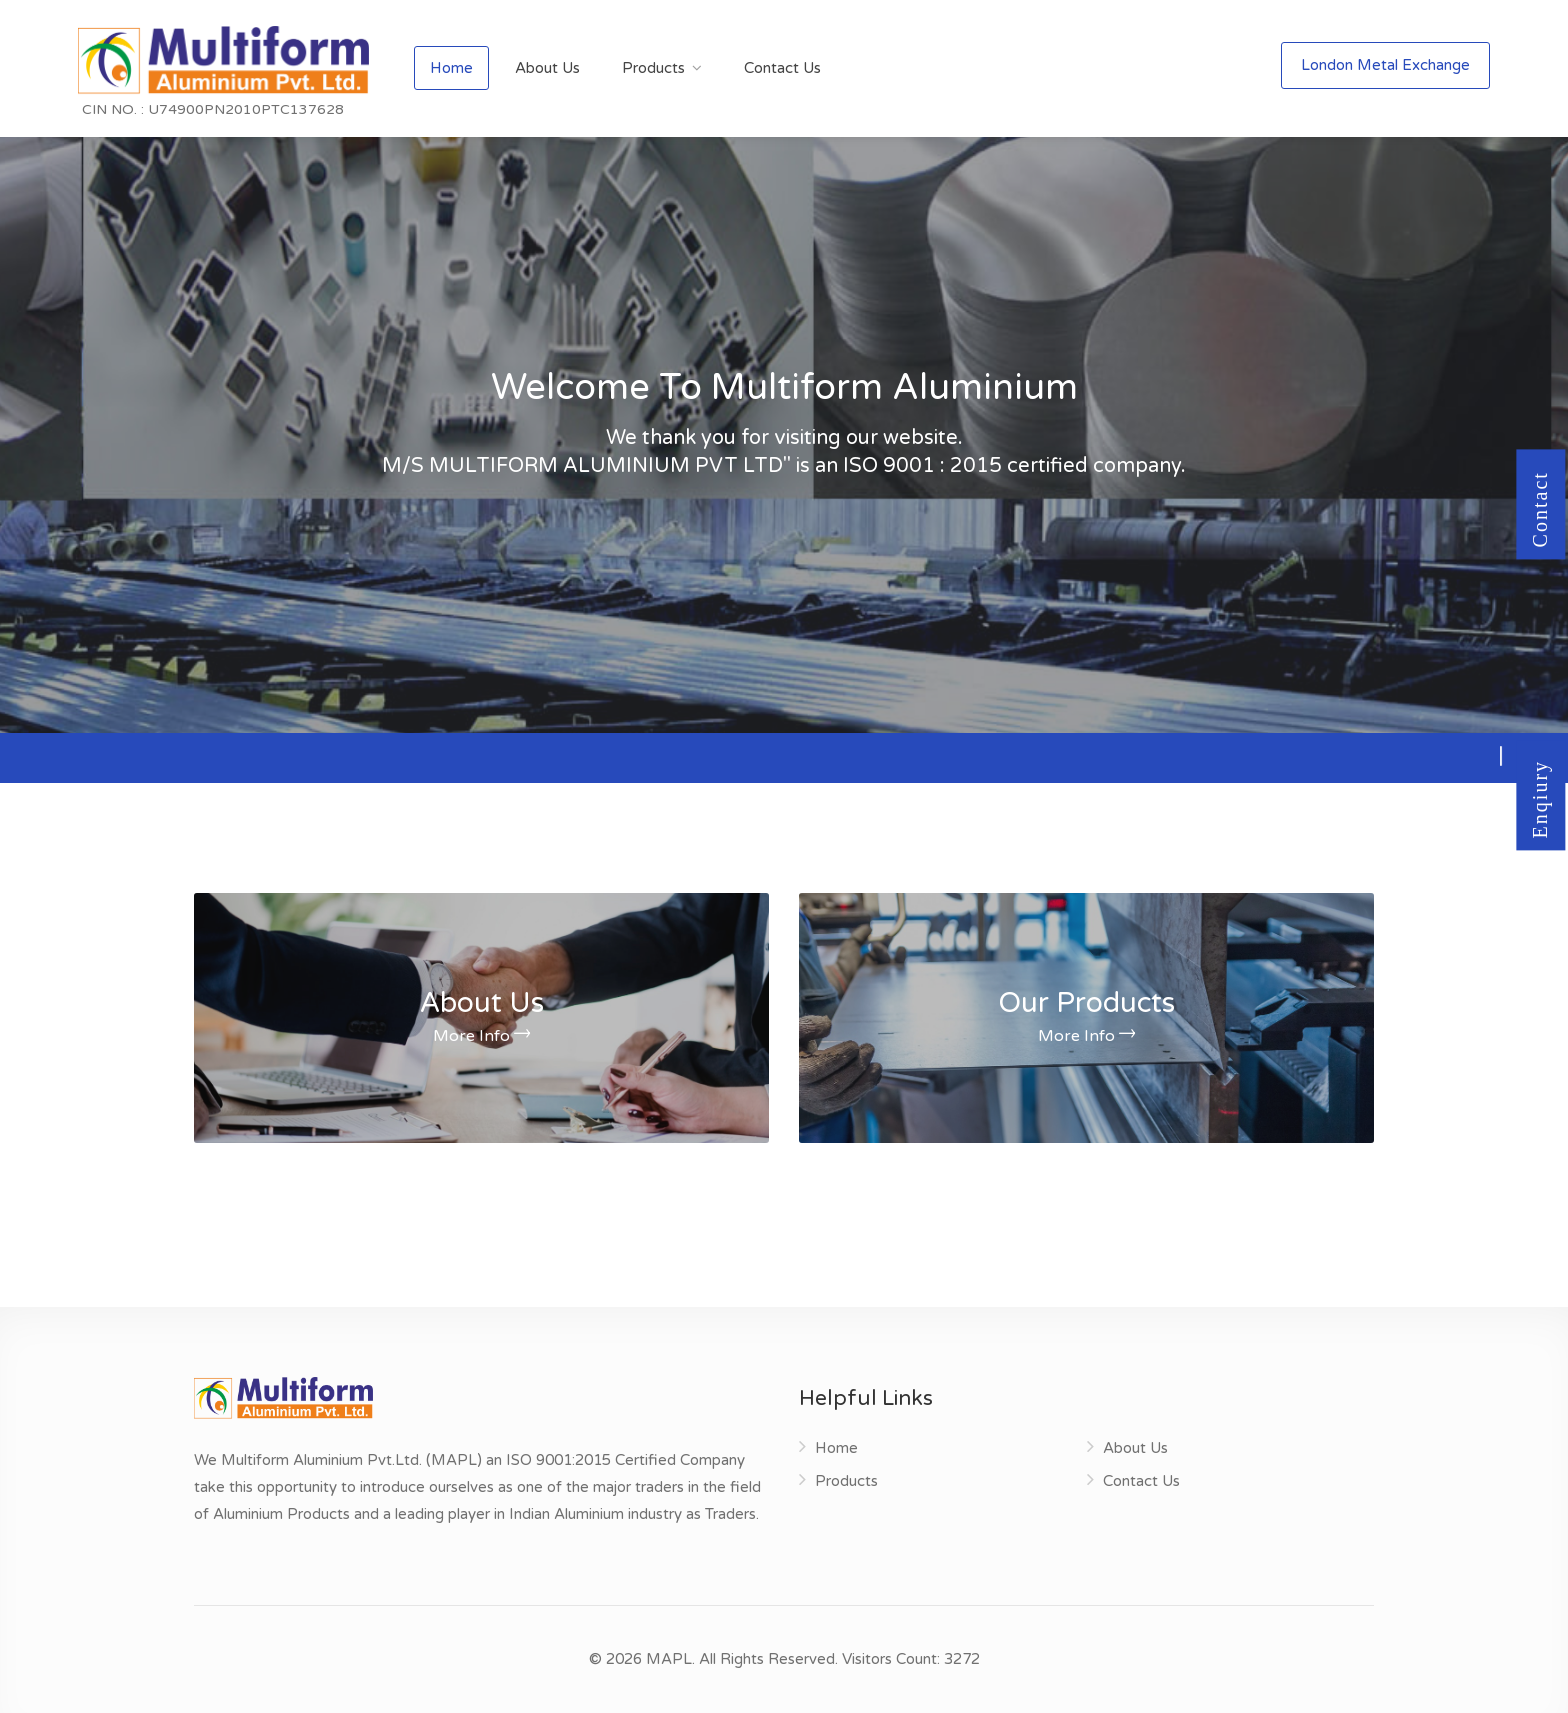  Describe the element at coordinates (1541, 527) in the screenshot. I see `Contact` at that location.